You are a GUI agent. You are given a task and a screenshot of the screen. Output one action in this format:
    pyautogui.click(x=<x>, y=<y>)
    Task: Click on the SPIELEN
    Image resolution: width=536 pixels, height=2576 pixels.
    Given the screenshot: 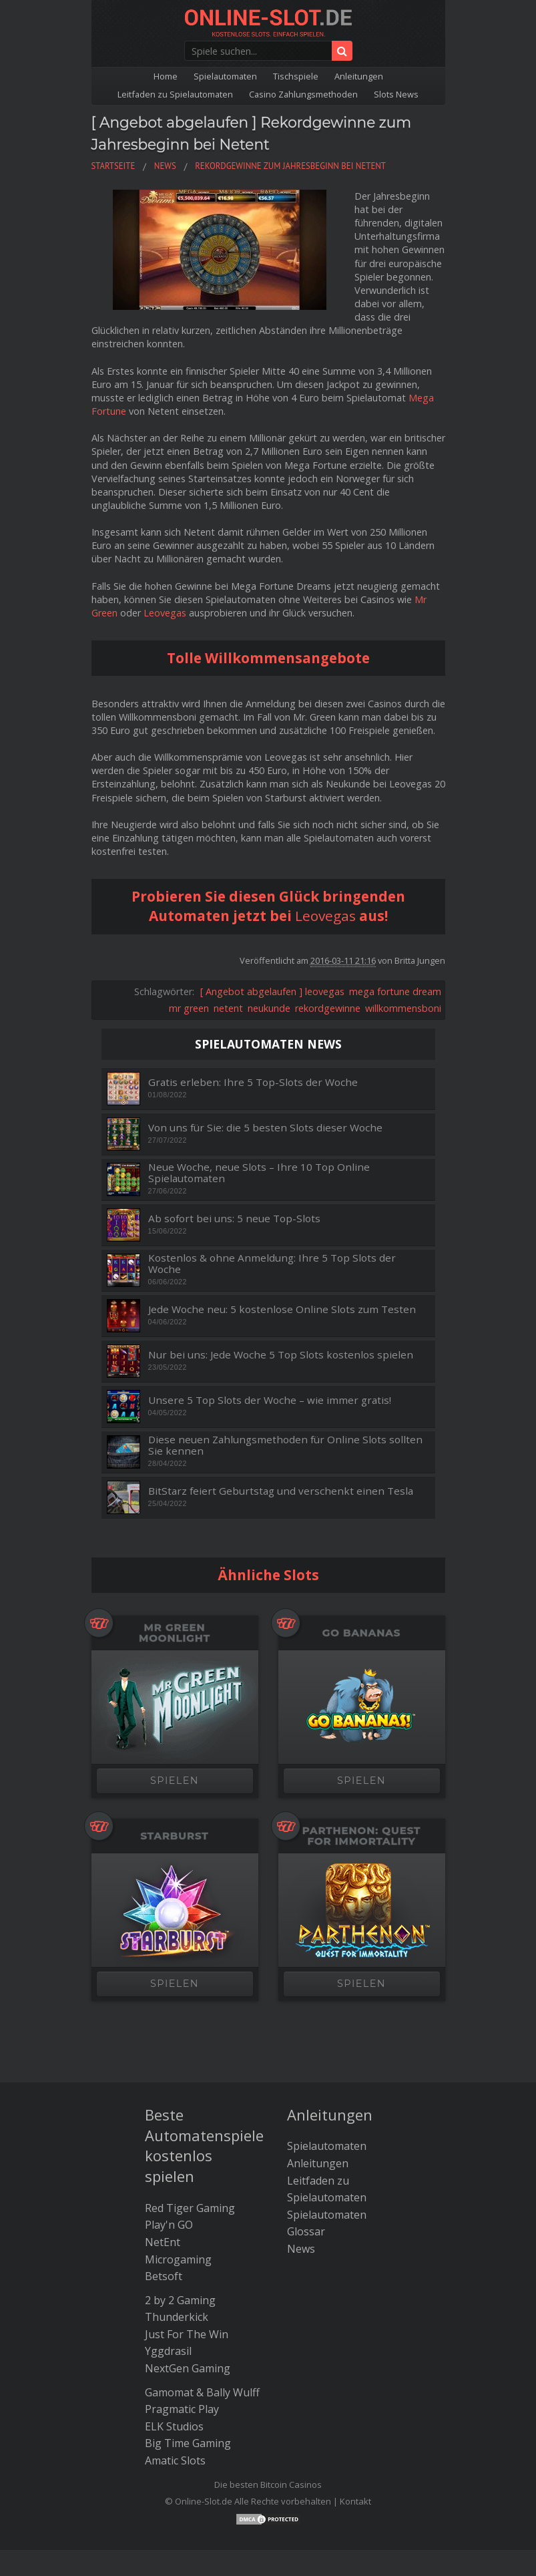 What is the action you would take?
    pyautogui.click(x=174, y=1722)
    